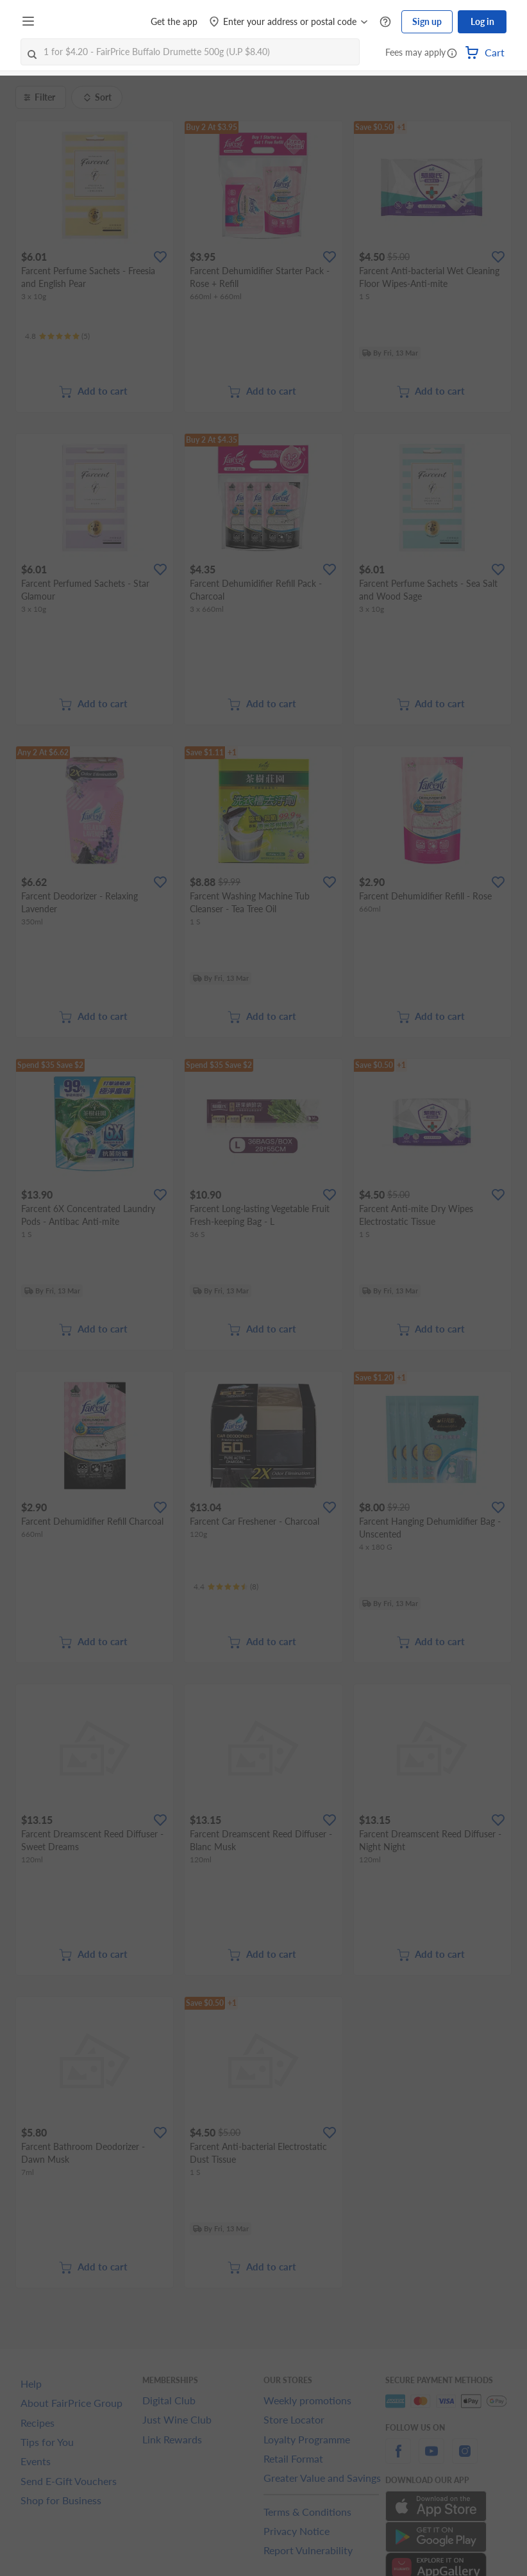 The height and width of the screenshot is (2576, 527). I want to click on Log in, so click(482, 21).